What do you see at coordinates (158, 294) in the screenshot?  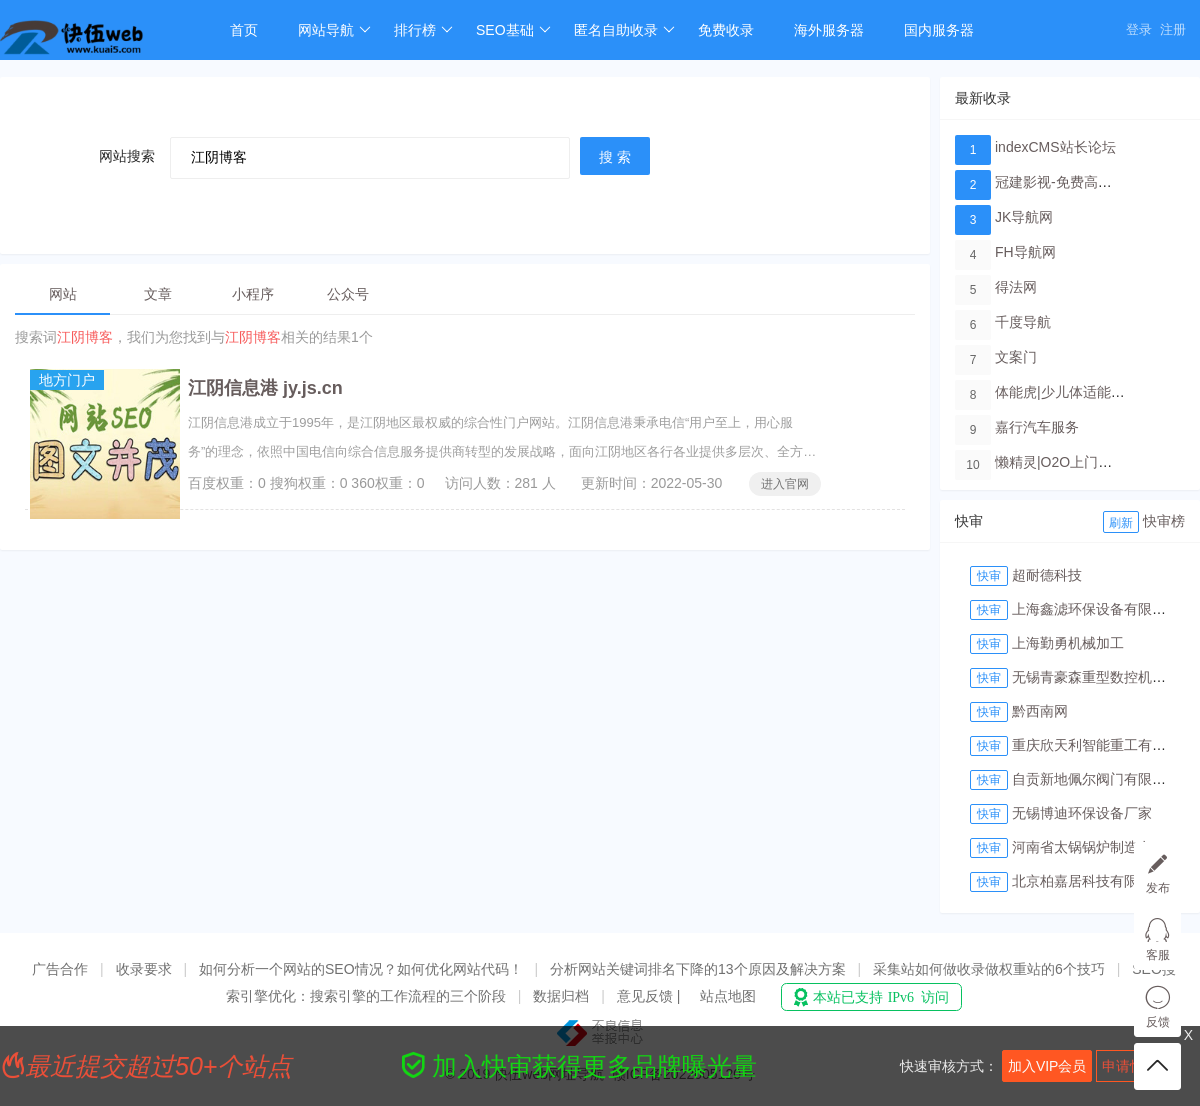 I see `文章` at bounding box center [158, 294].